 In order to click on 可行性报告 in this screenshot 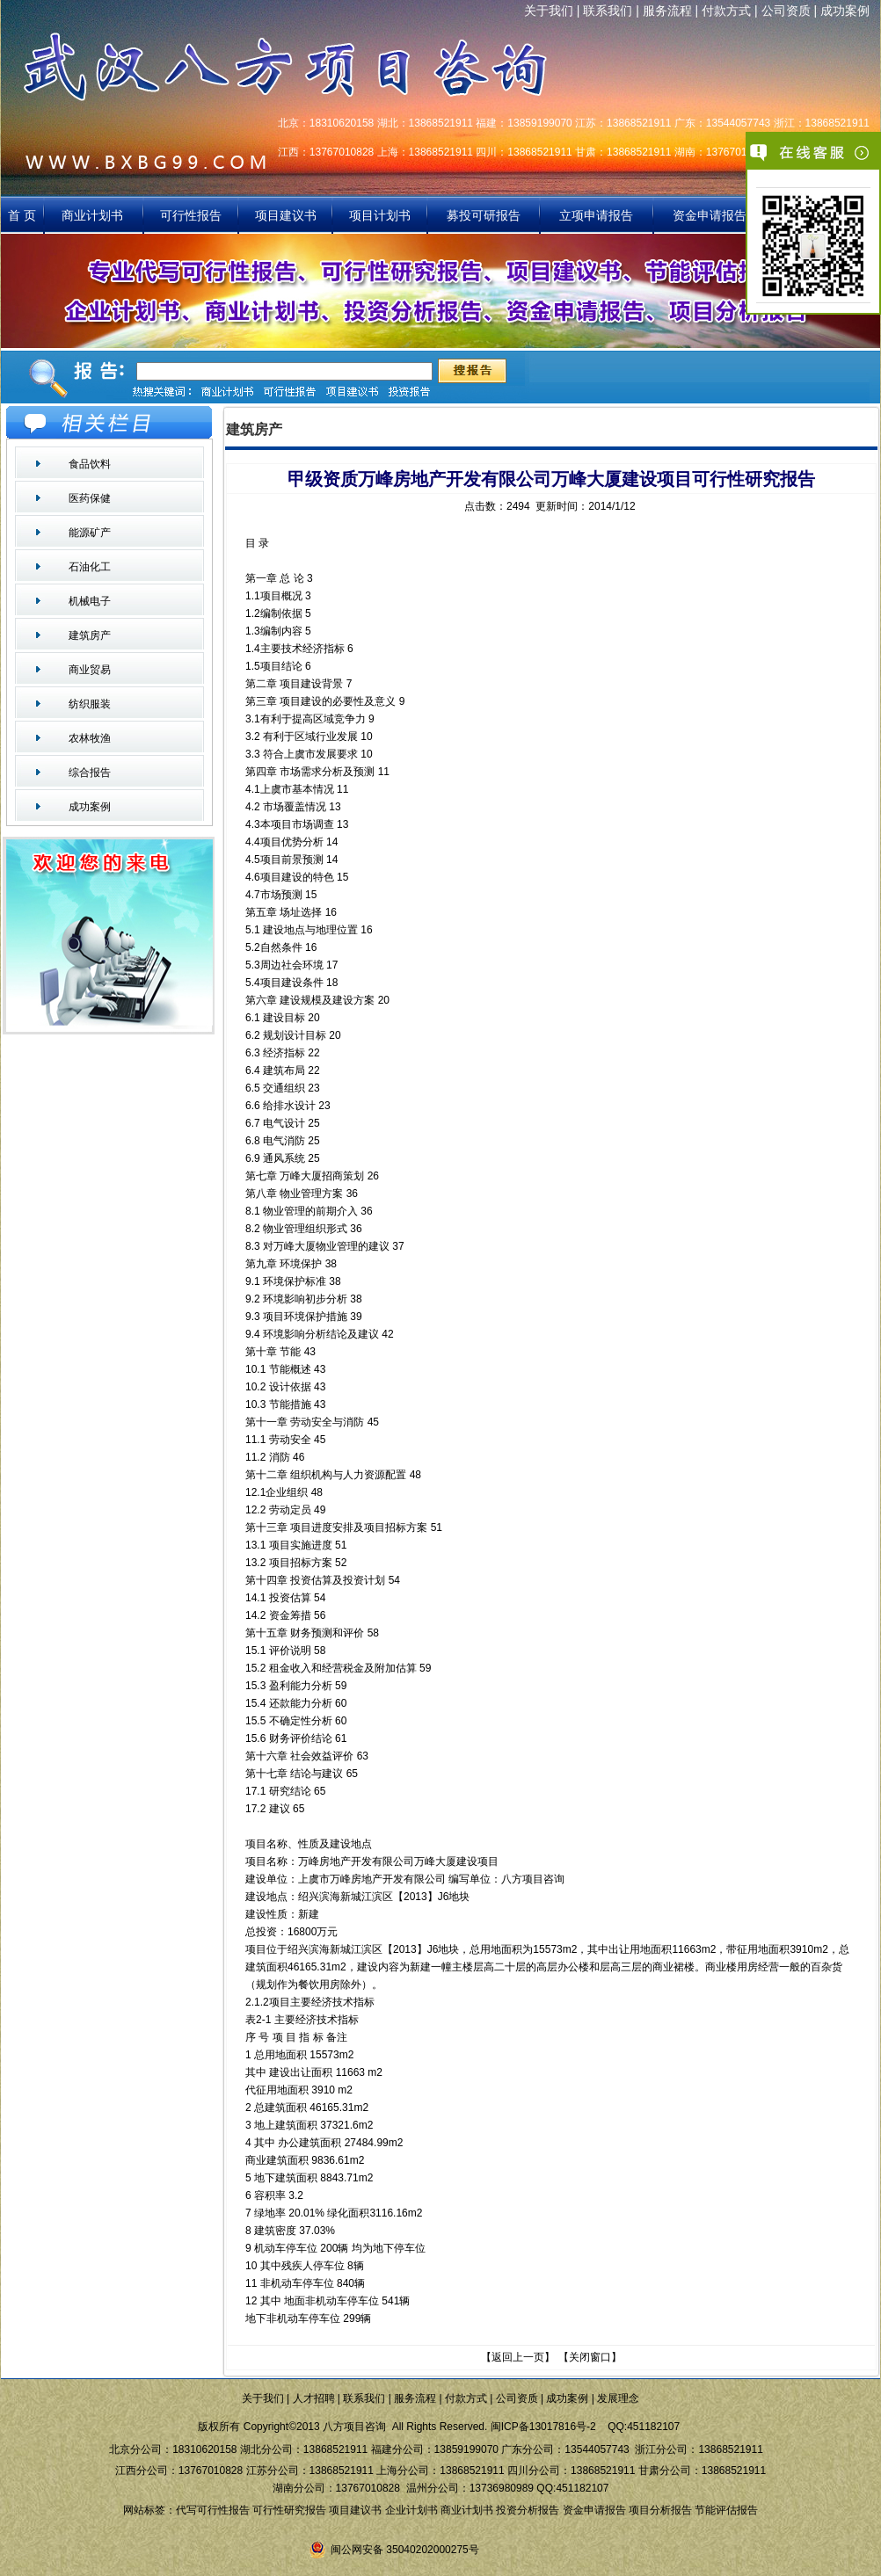, I will do `click(191, 215)`.